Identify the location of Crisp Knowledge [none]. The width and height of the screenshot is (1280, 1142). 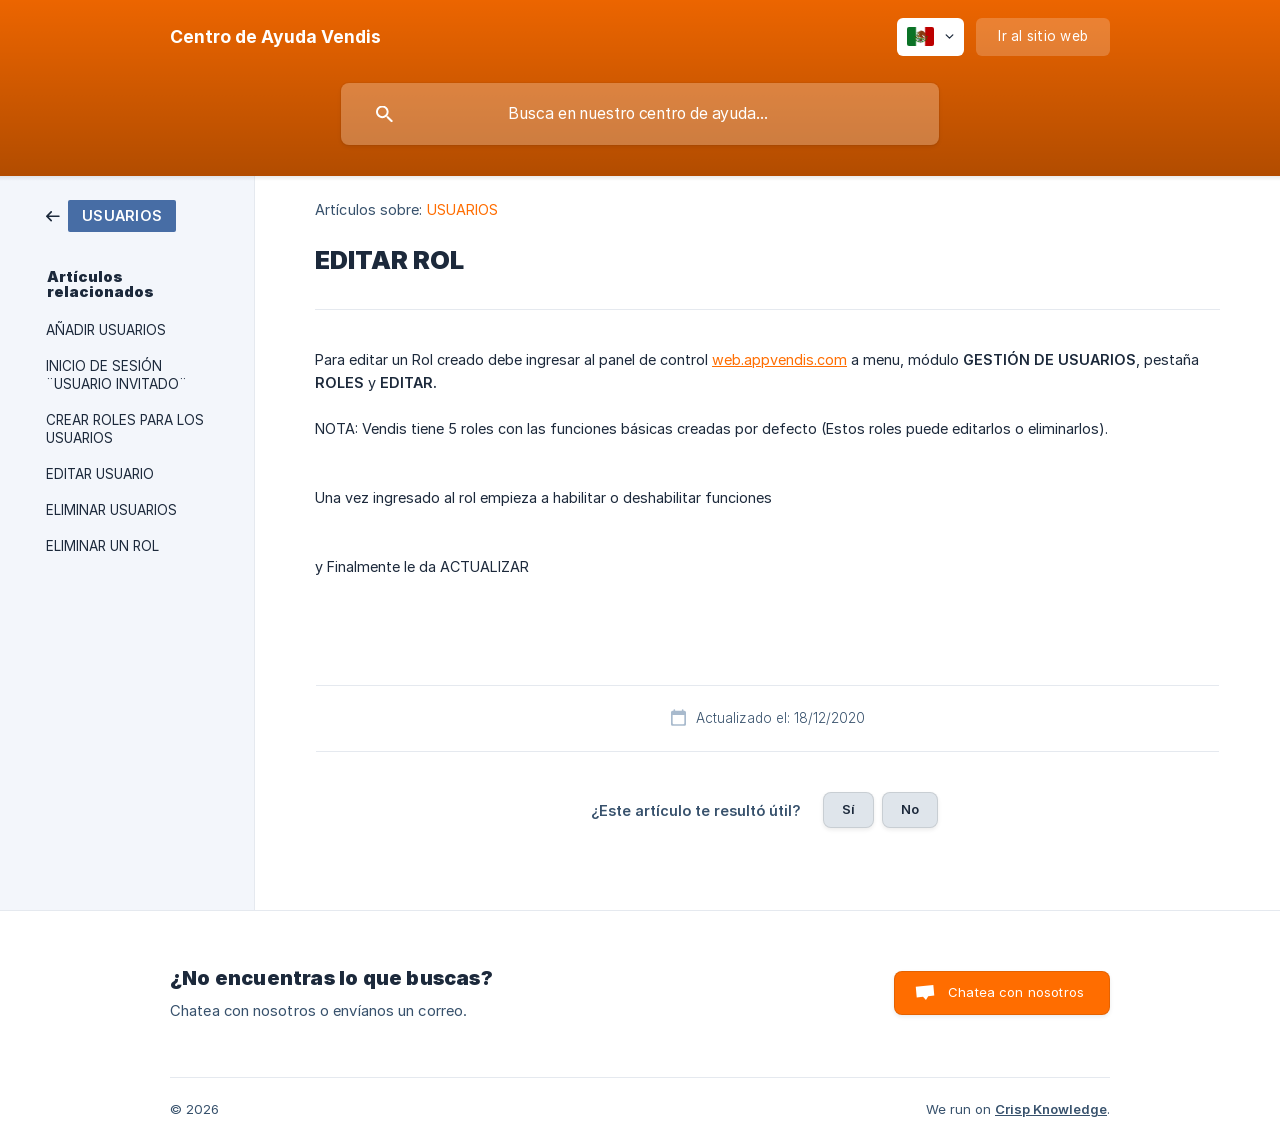
(1051, 1109).